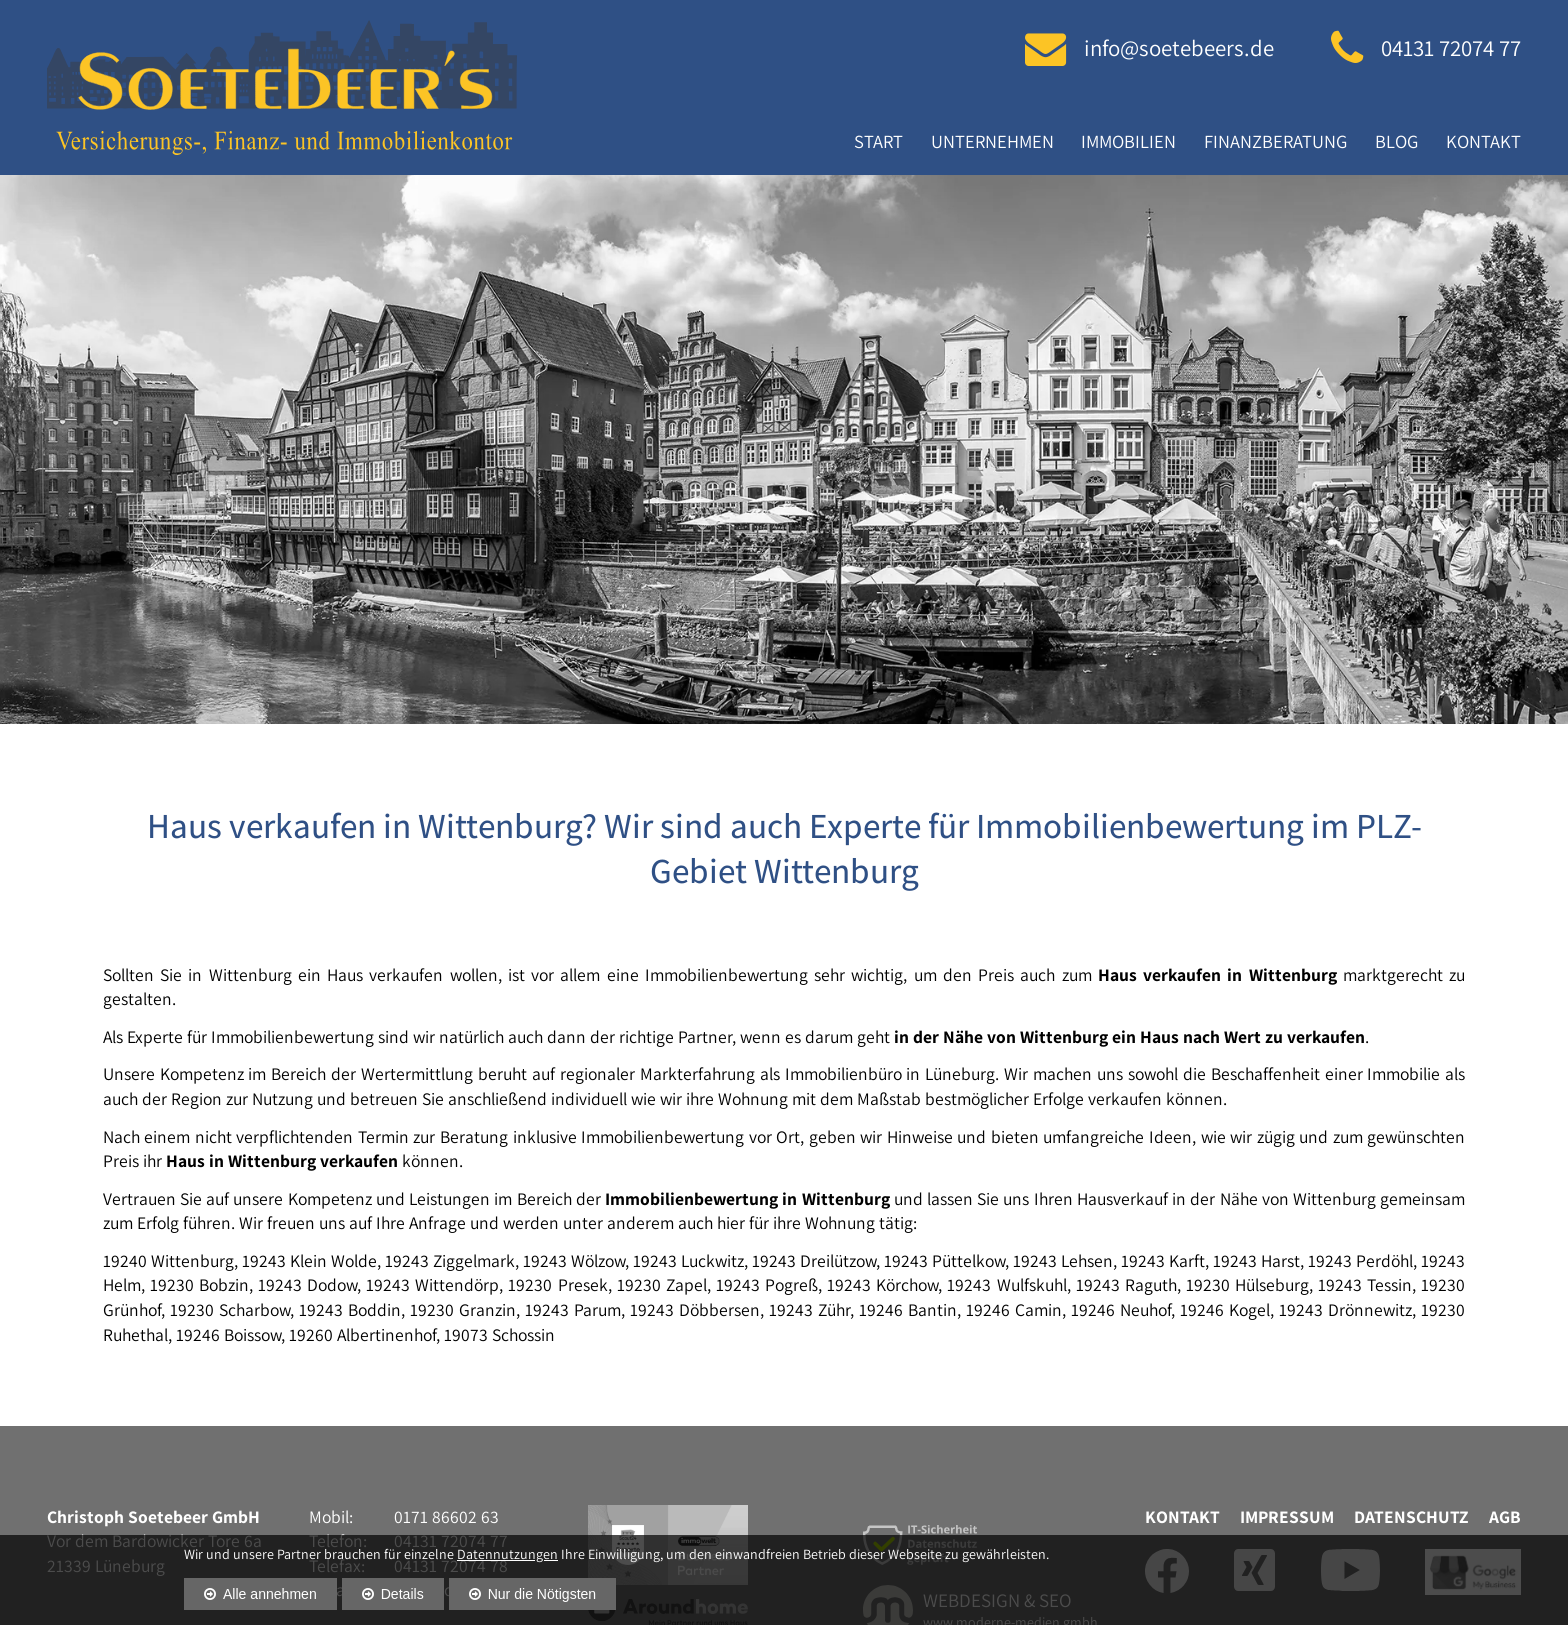 The height and width of the screenshot is (1625, 1568). What do you see at coordinates (1128, 141) in the screenshot?
I see `Immobilien` at bounding box center [1128, 141].